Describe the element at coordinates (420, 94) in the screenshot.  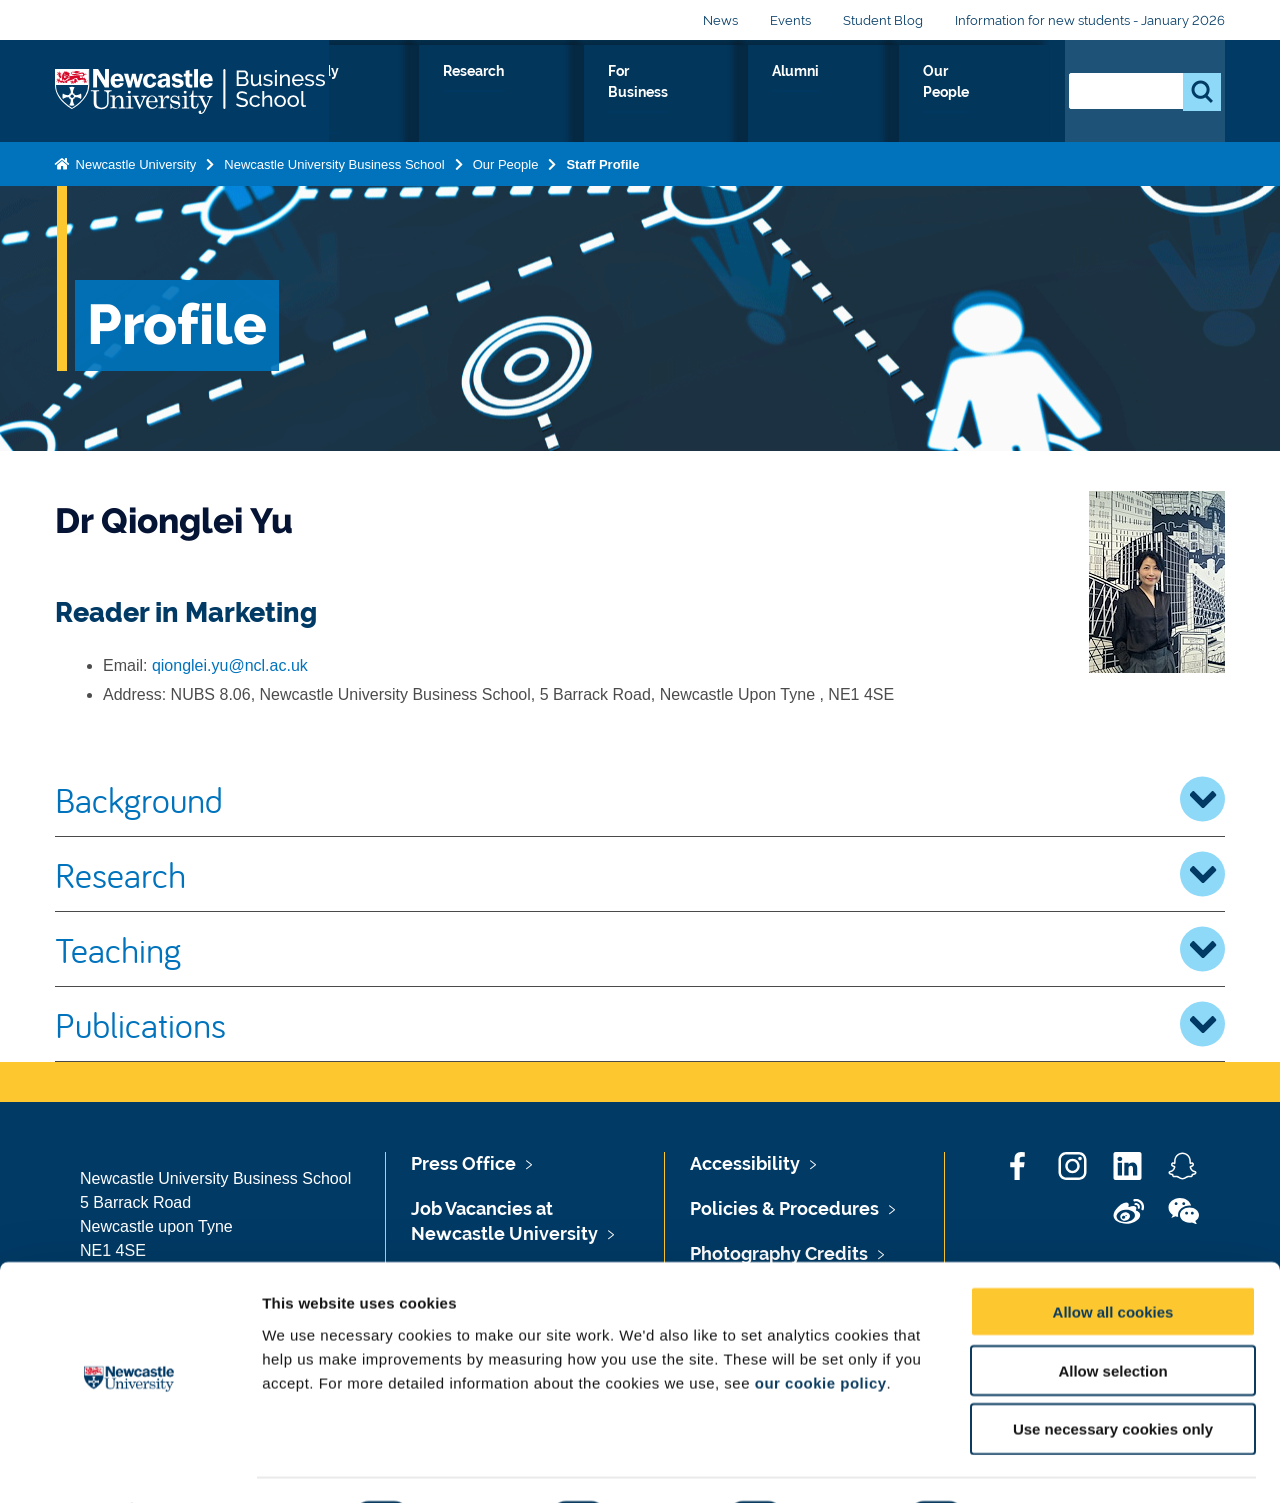
I see `About Us` at that location.